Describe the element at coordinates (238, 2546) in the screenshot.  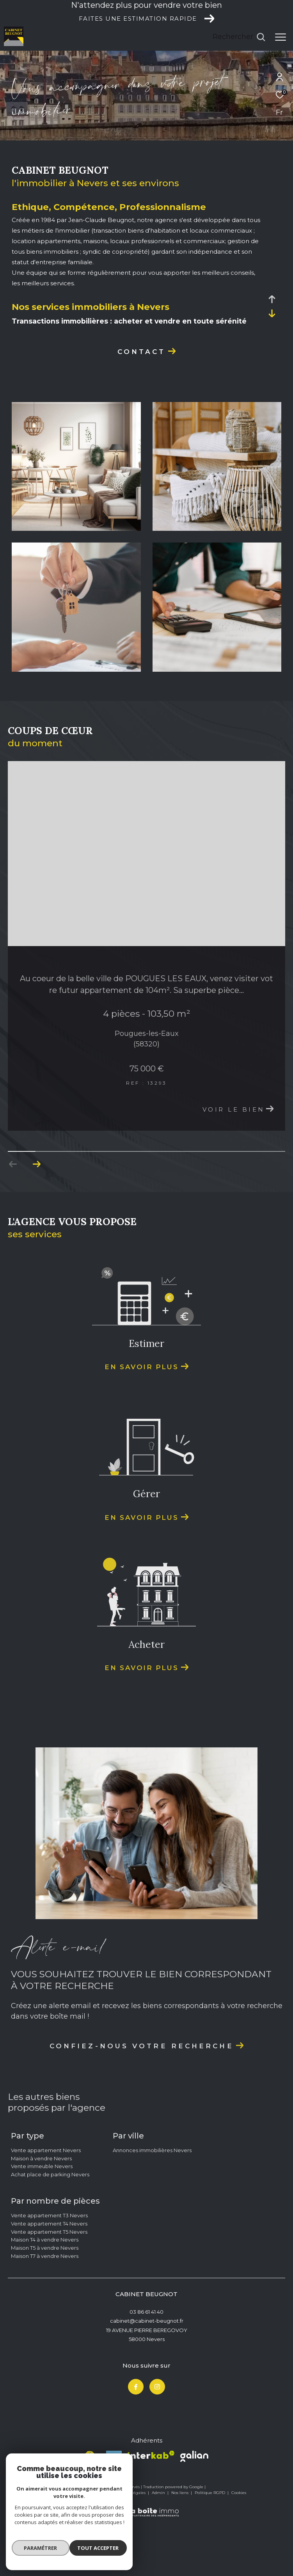
I see `Cookies` at that location.